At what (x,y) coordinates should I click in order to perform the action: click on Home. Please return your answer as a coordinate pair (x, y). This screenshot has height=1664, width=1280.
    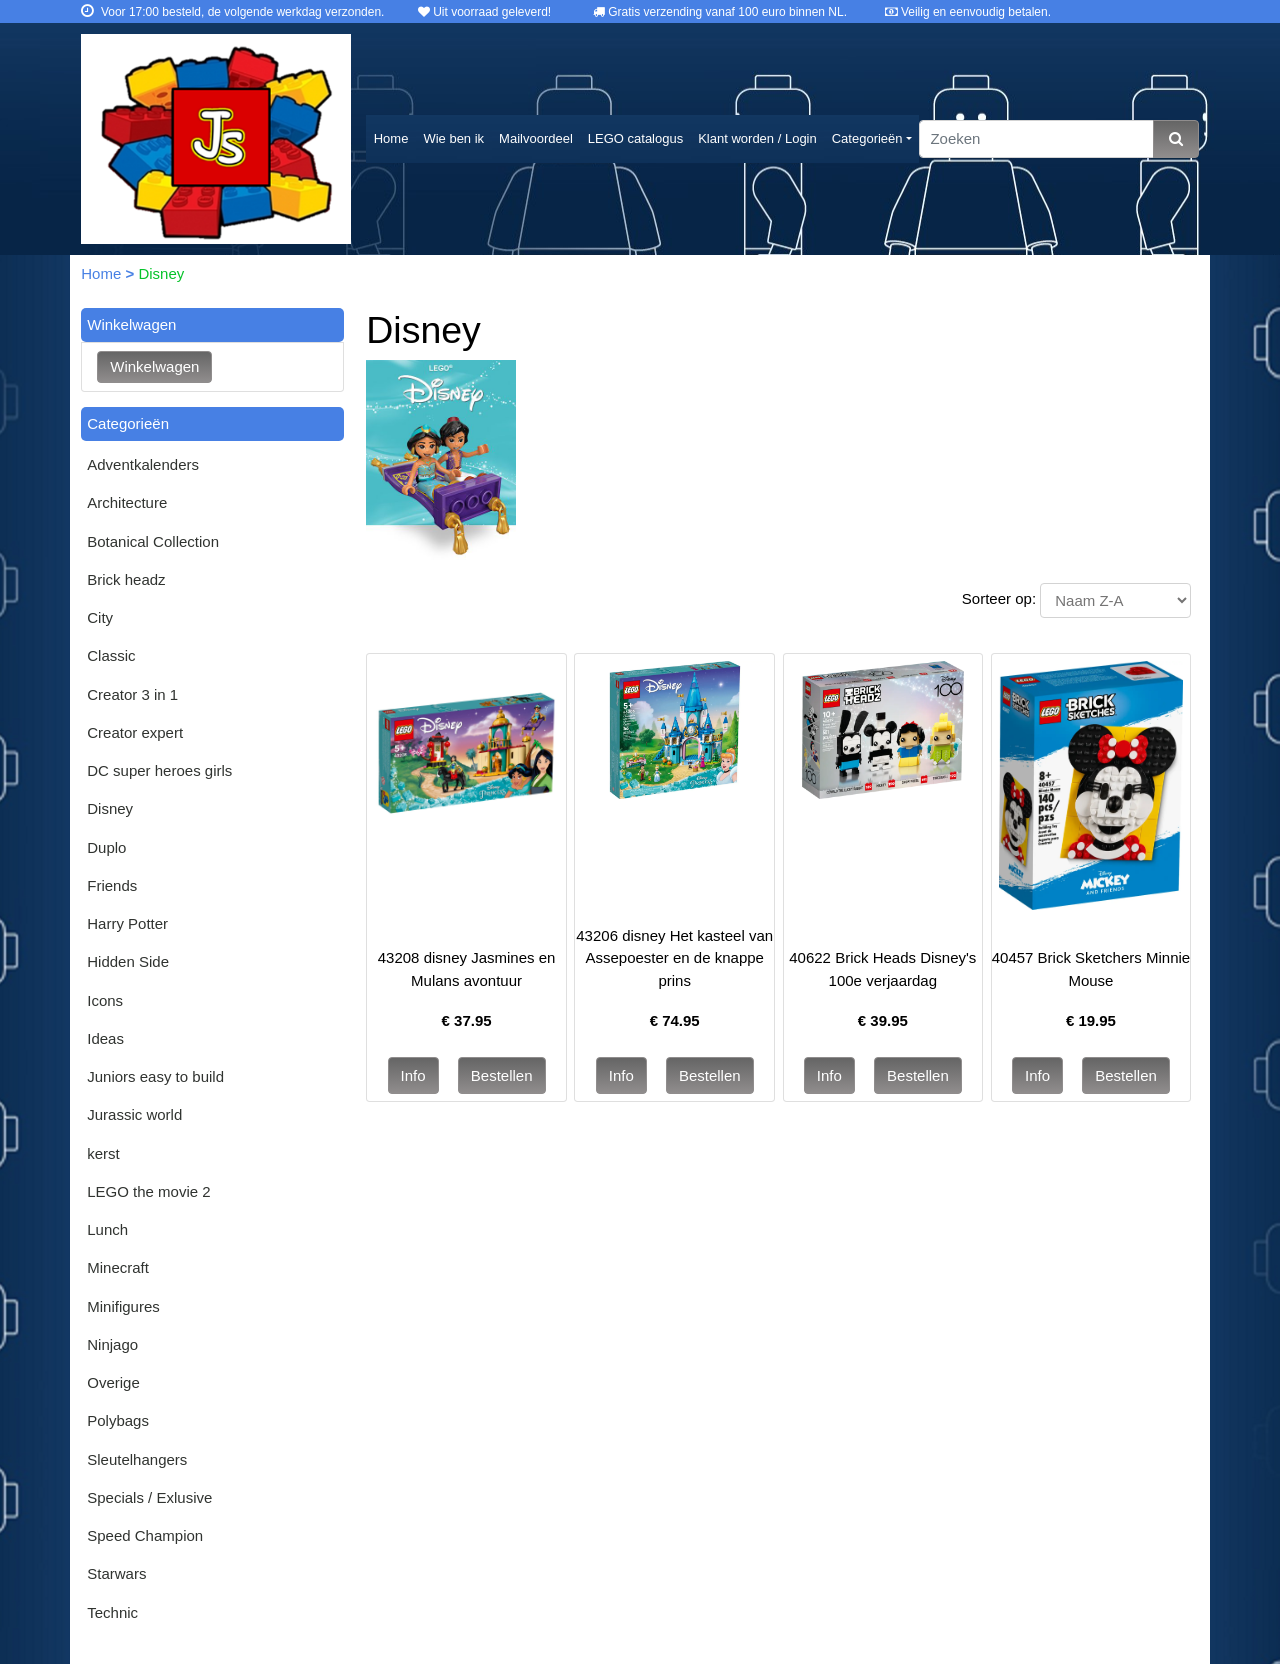
    Looking at the image, I should click on (391, 138).